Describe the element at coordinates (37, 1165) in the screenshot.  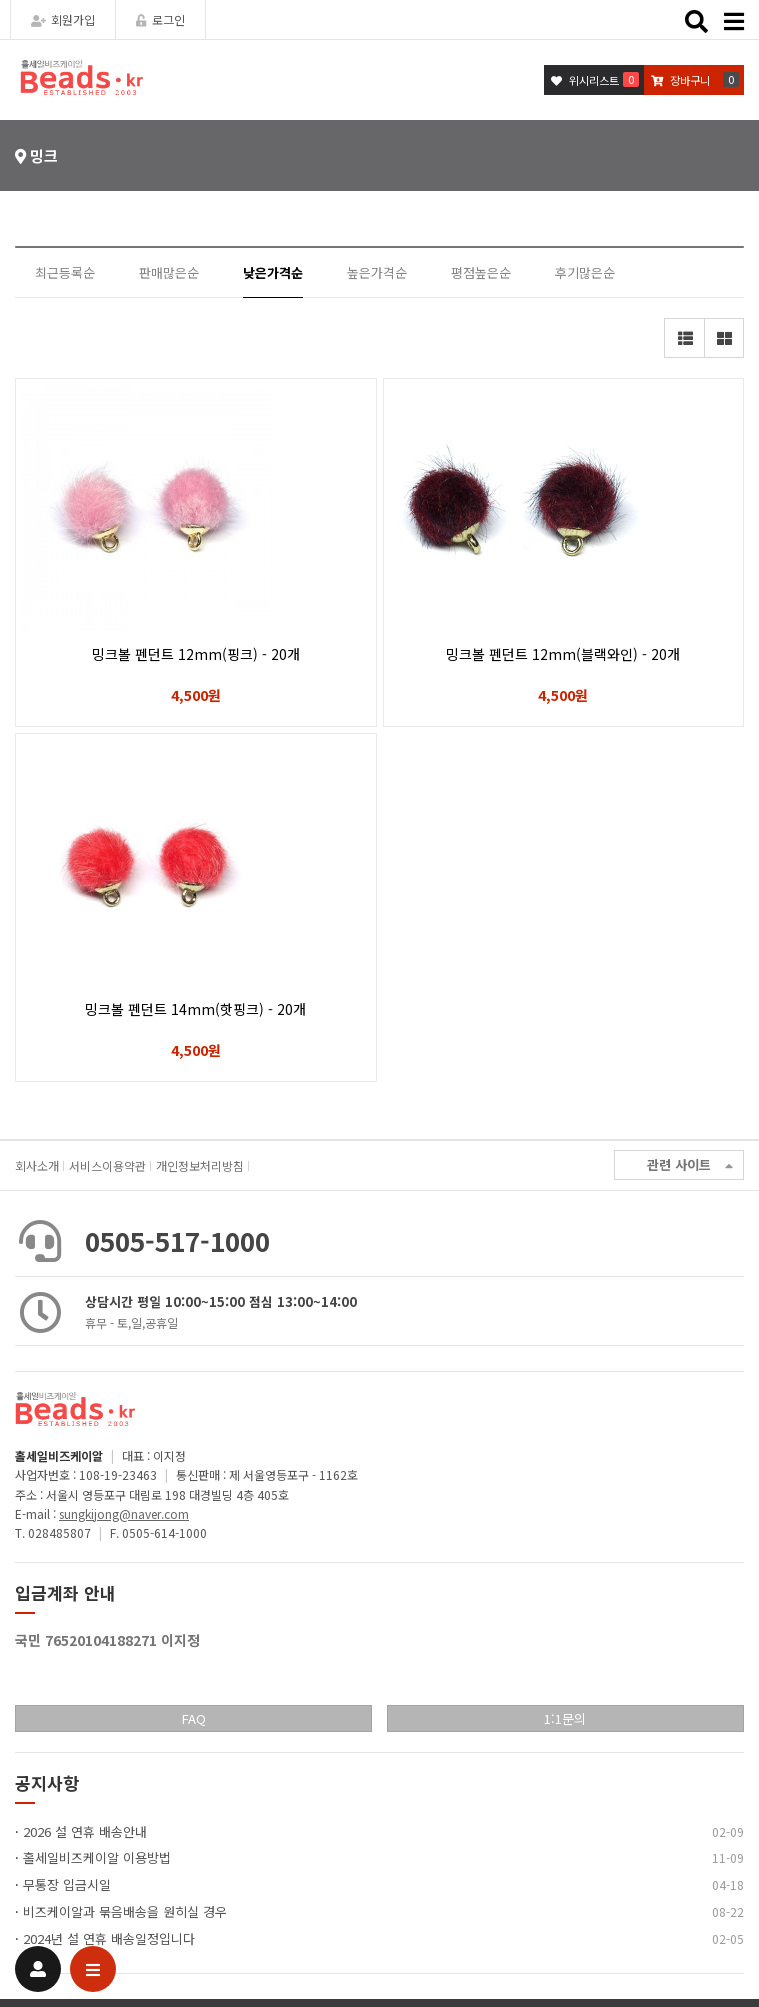
I see `회사소개` at that location.